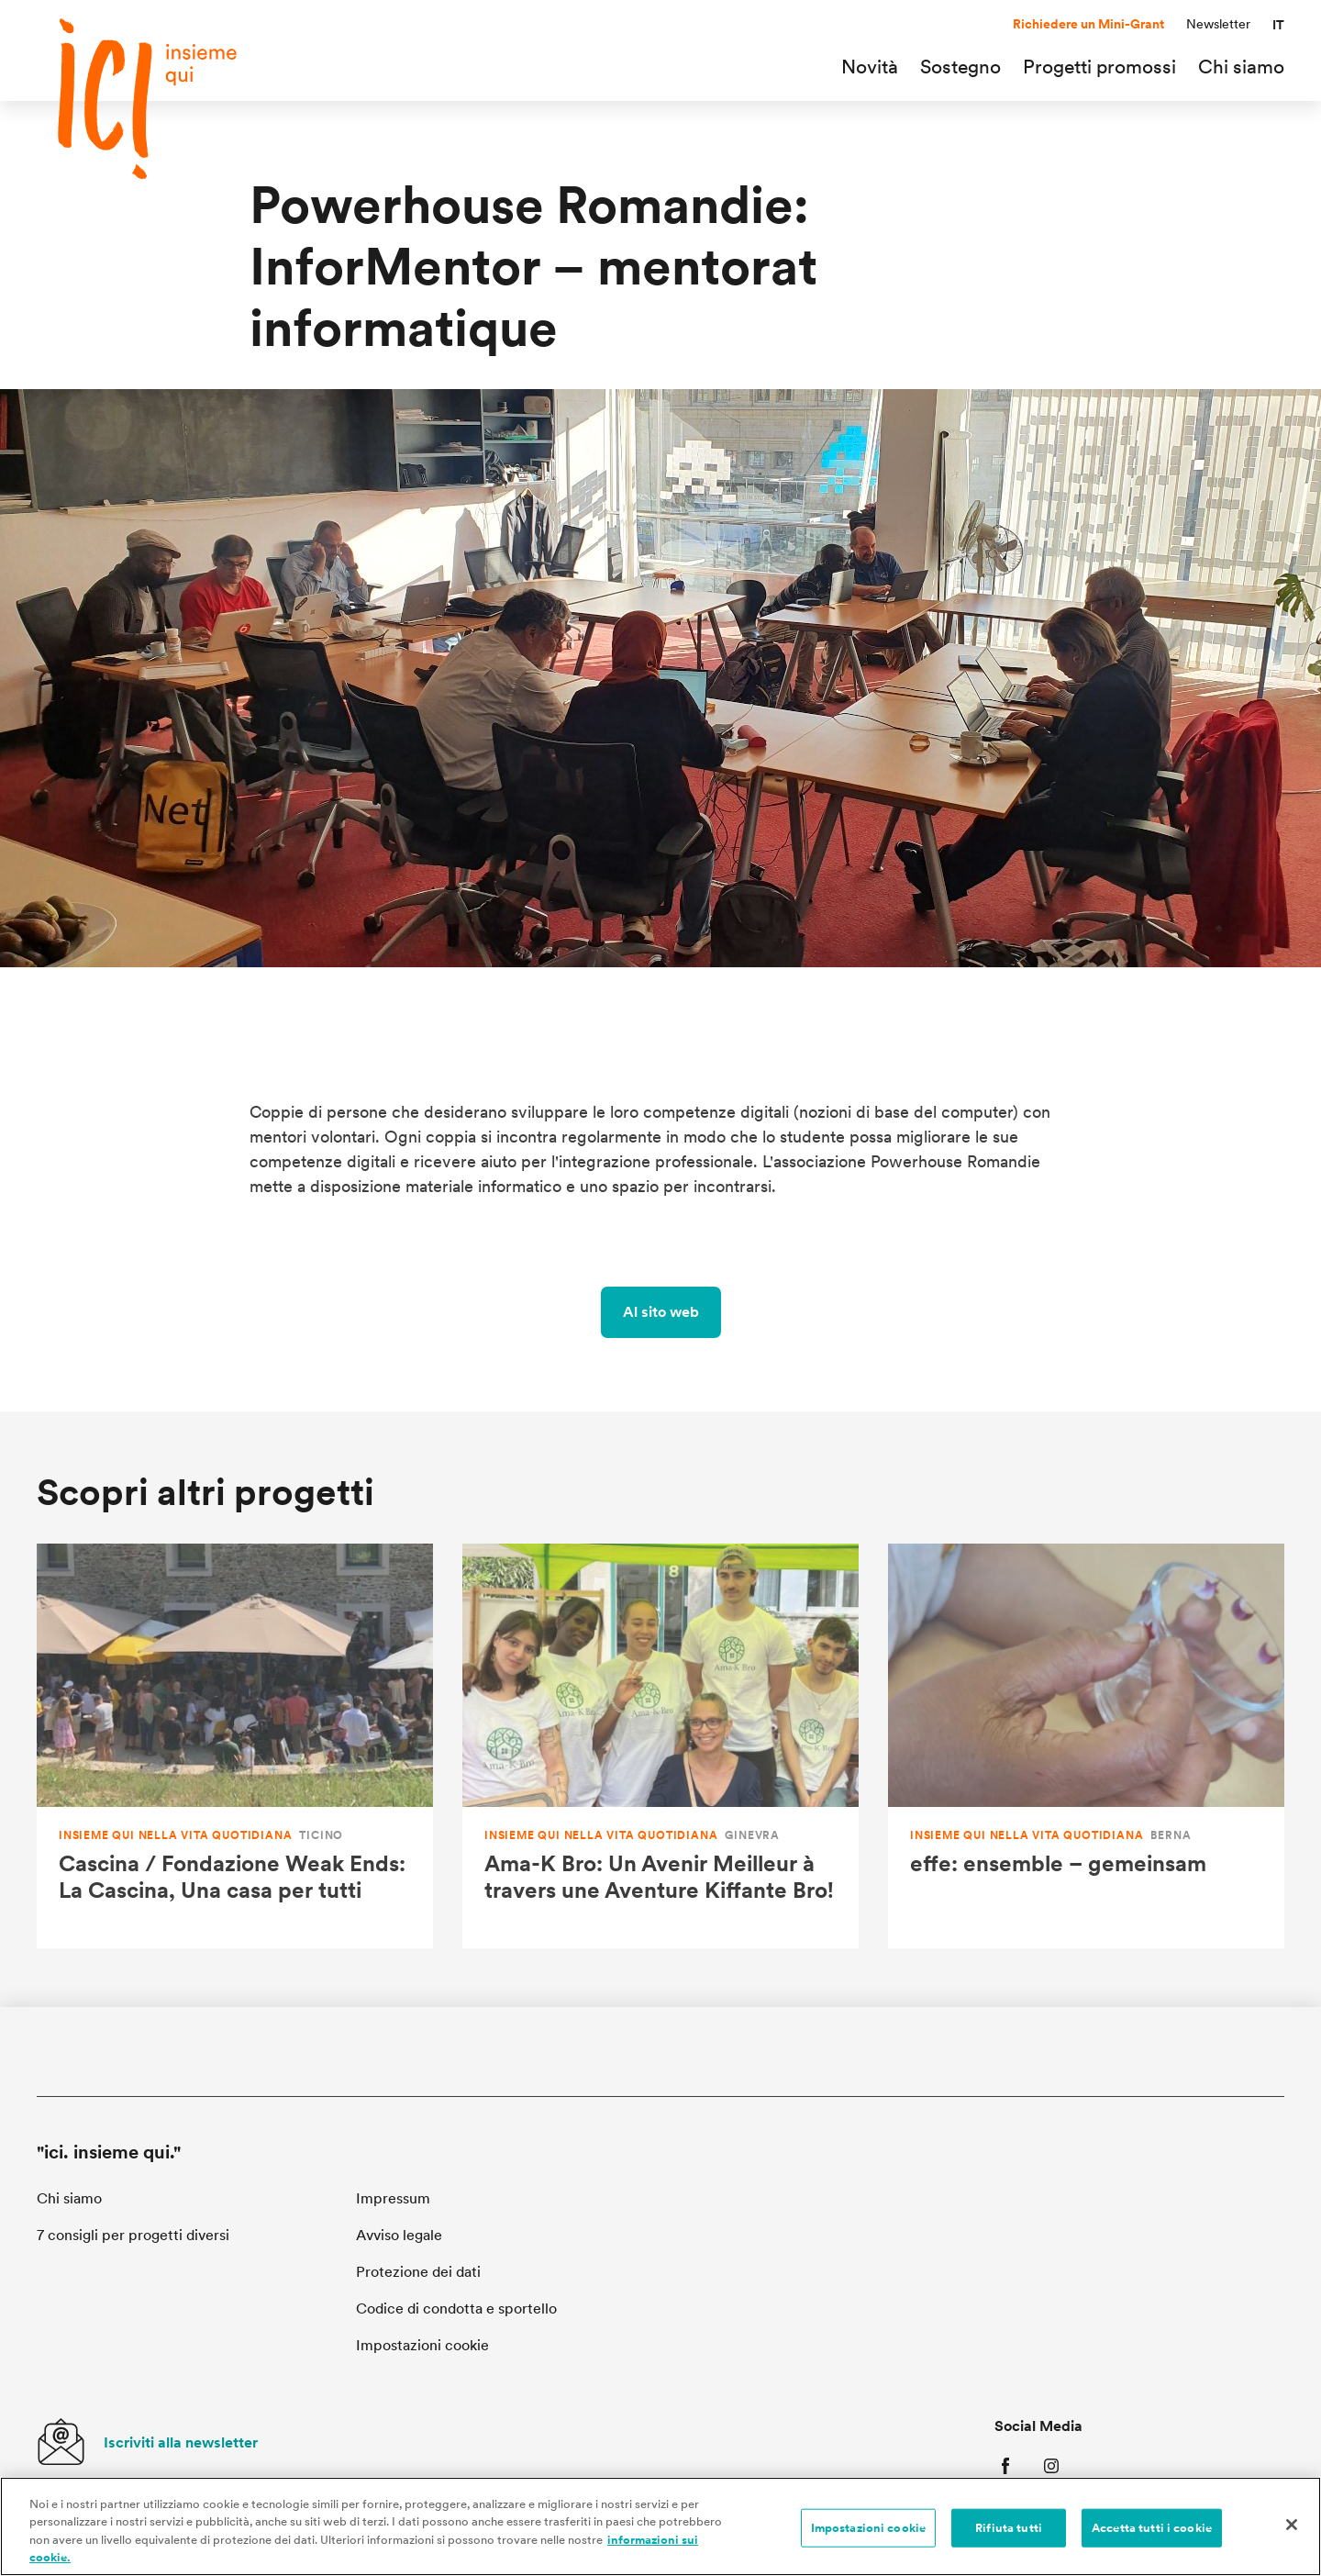  I want to click on [Cascina / Fondazione Weak Ends: La Cascina, Una casa per tutti], so click(235, 1746).